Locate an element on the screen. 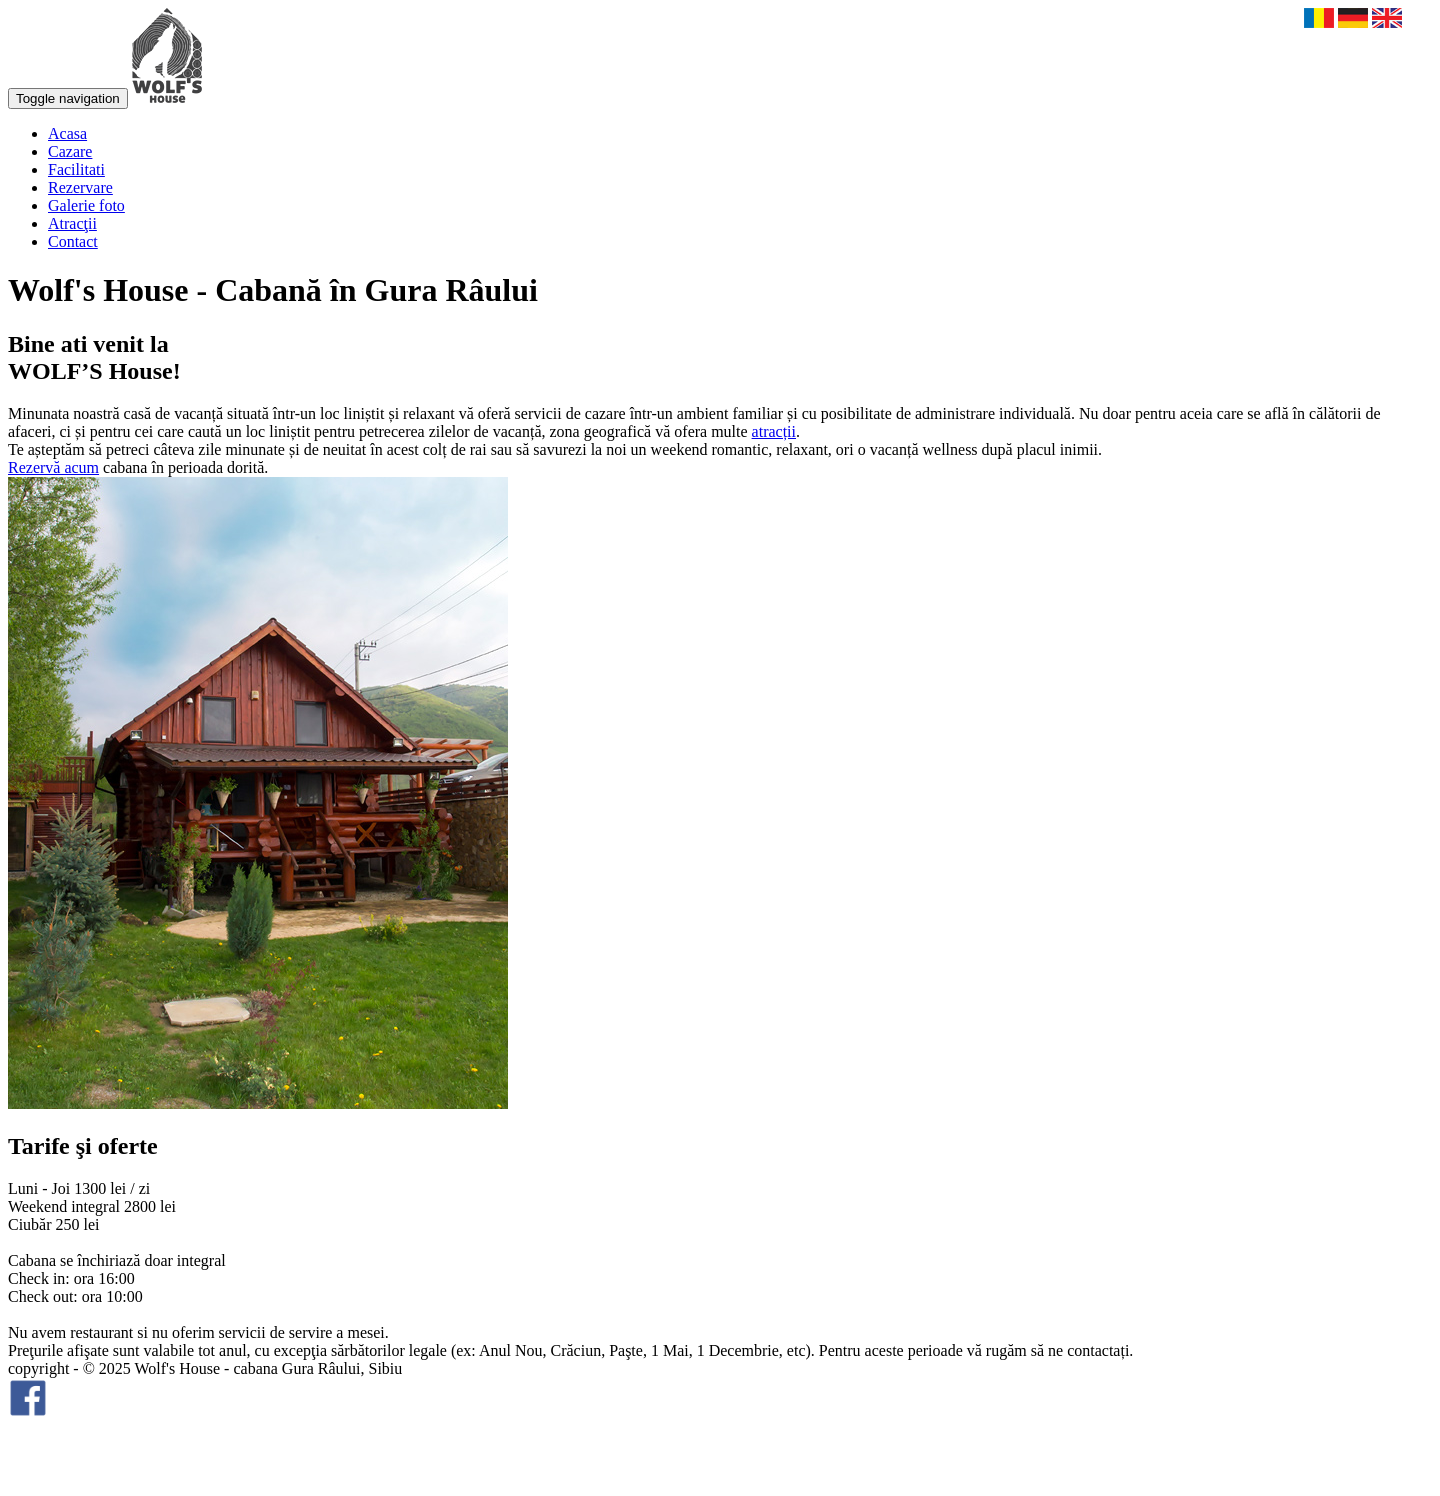 The width and height of the screenshot is (1440, 1496). Rezervă acum is located at coordinates (53, 467).